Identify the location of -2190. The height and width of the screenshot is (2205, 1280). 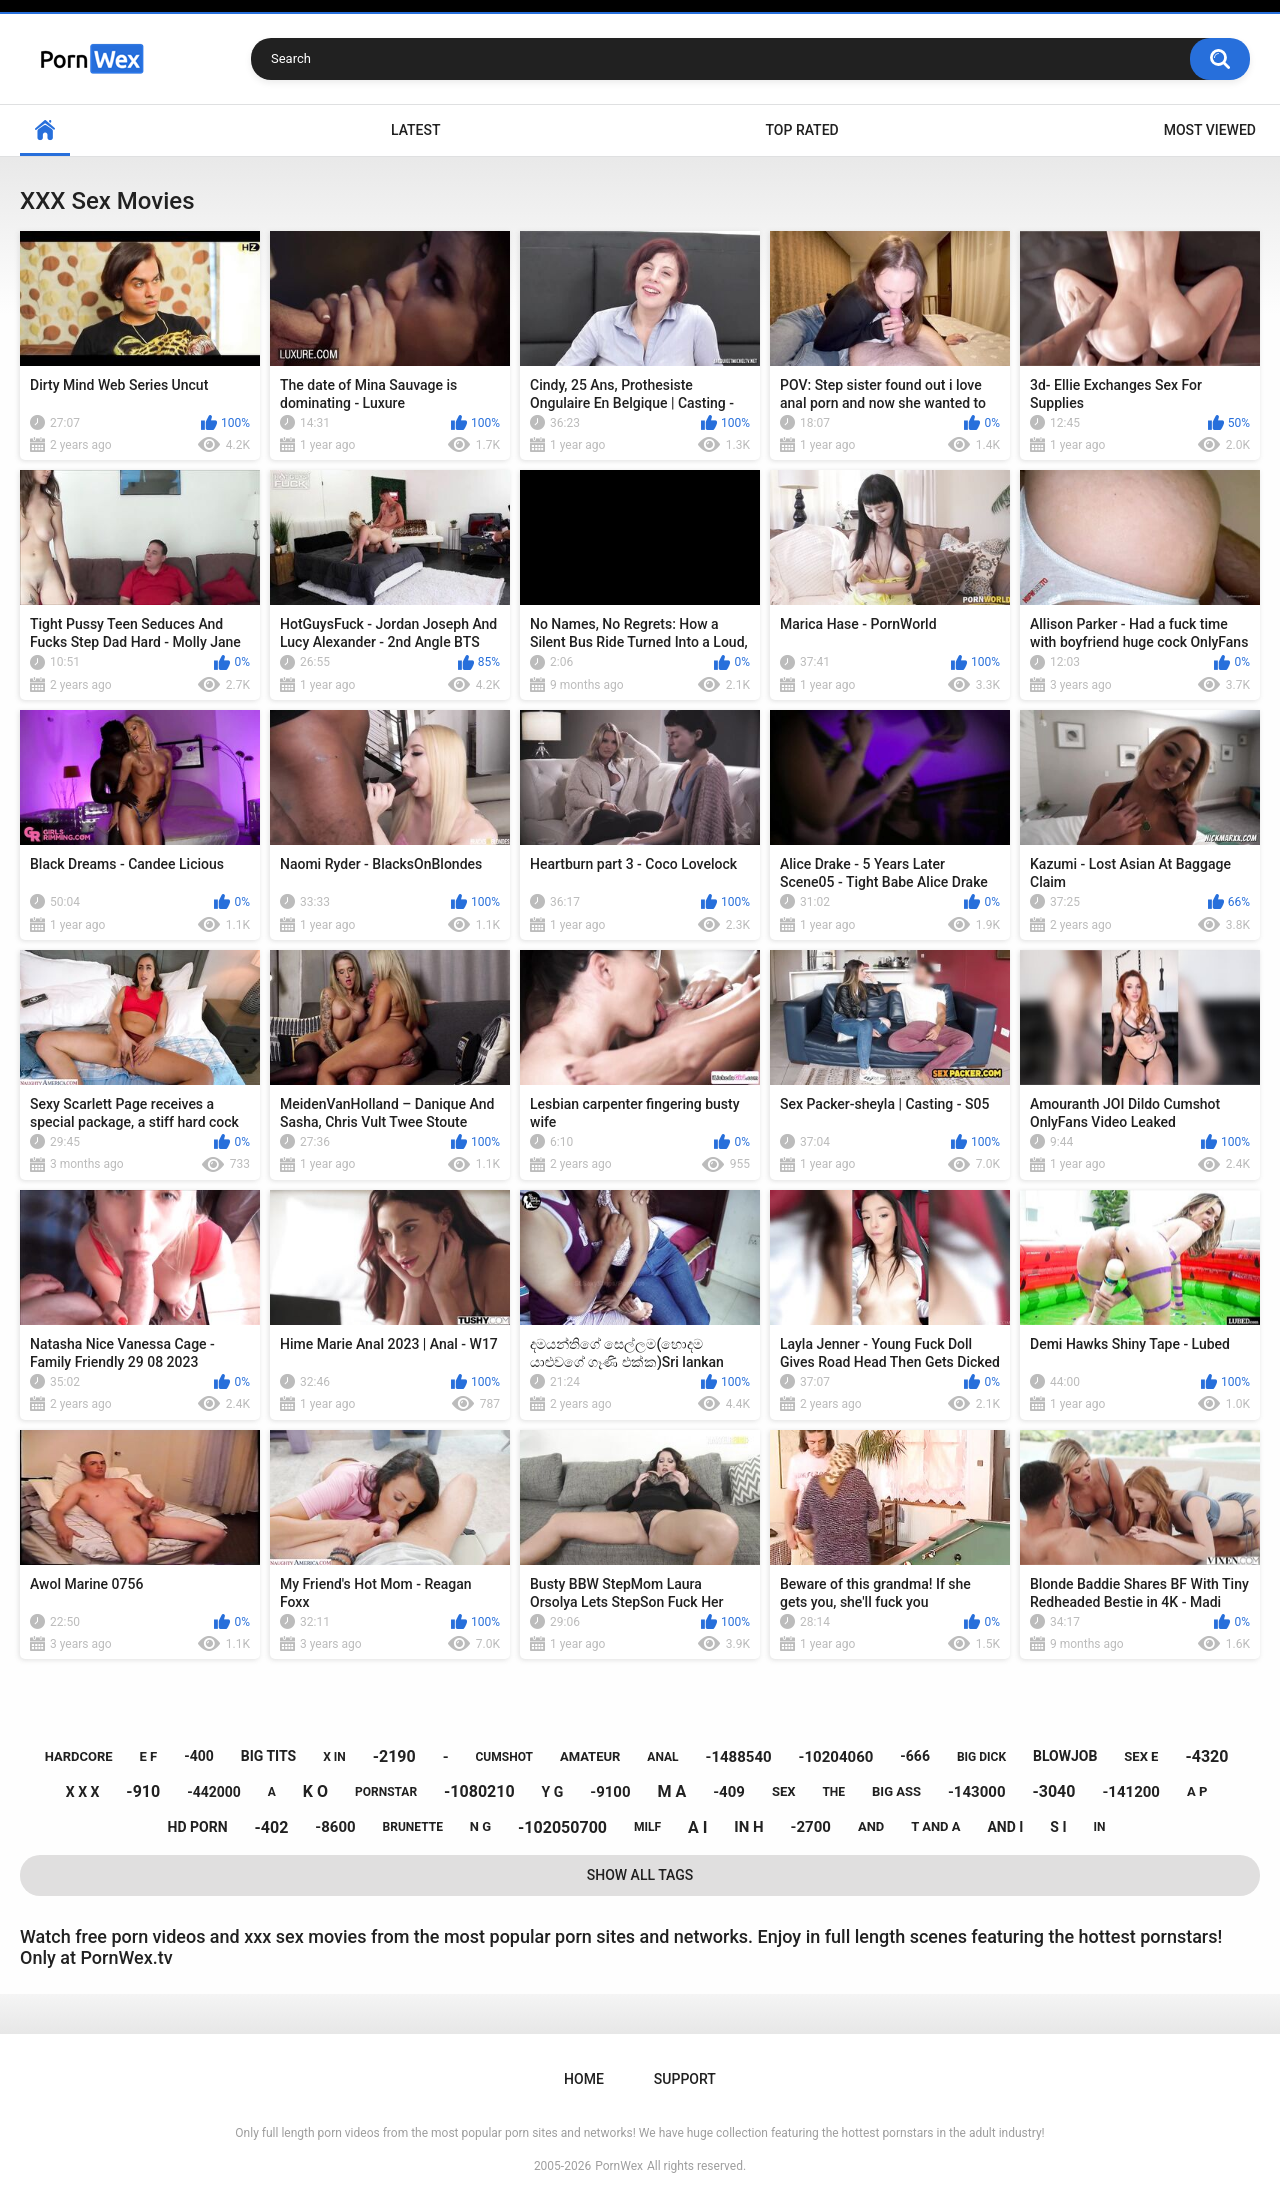
(394, 1756).